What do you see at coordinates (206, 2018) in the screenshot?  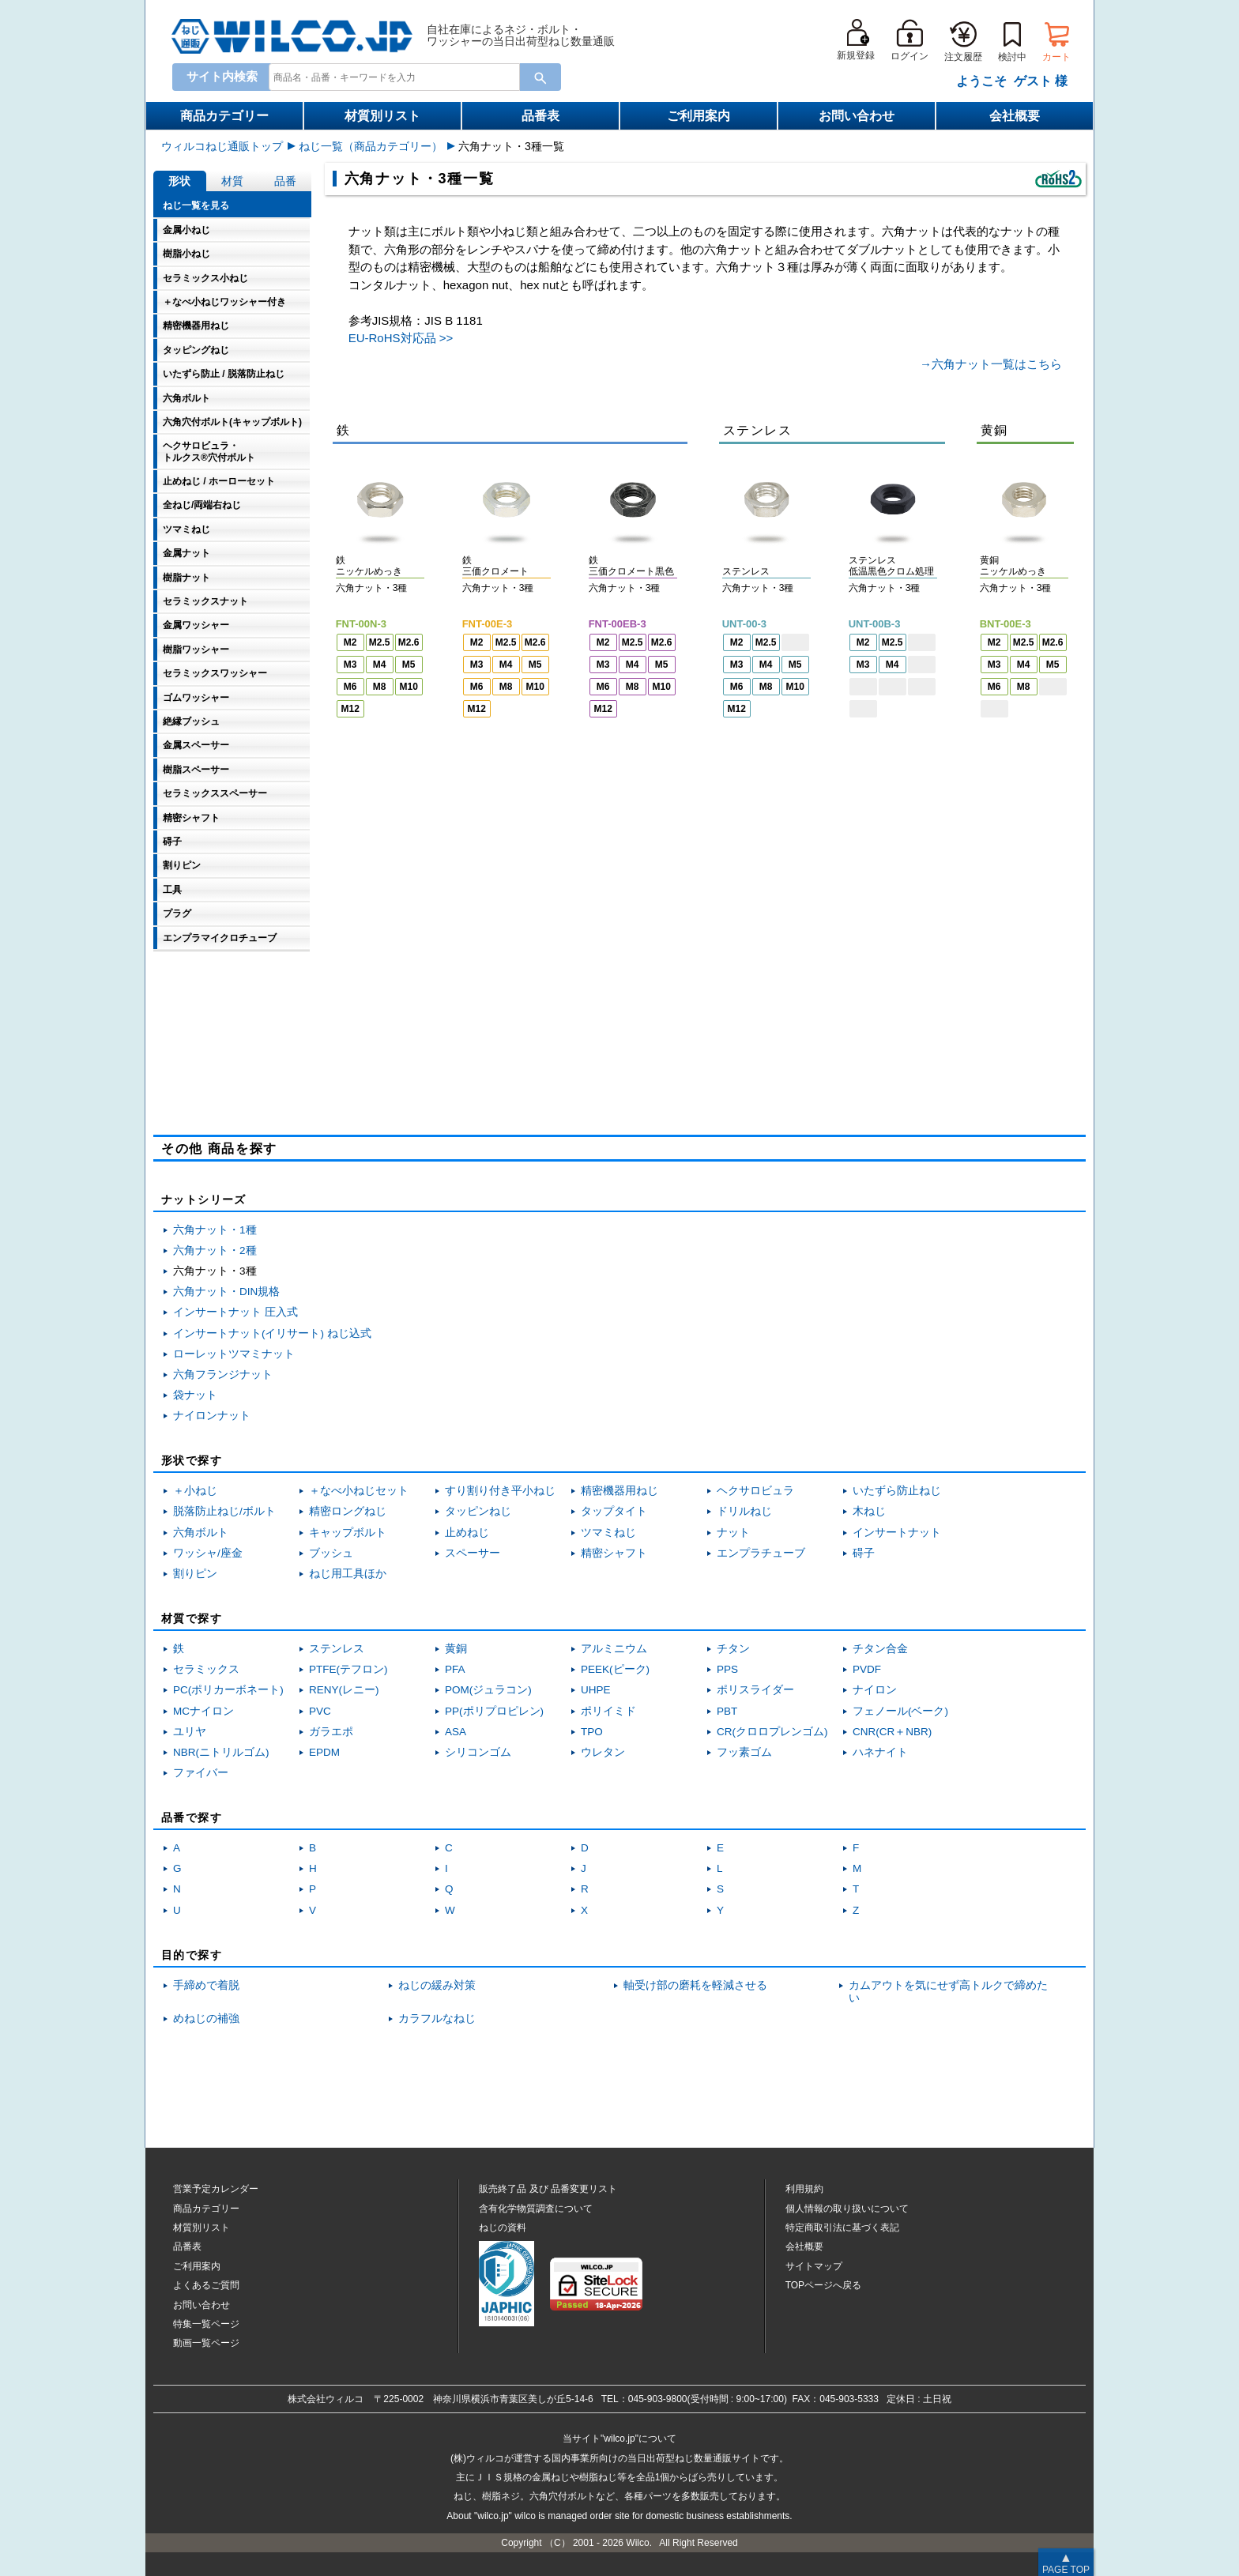 I see `めねじの補強` at bounding box center [206, 2018].